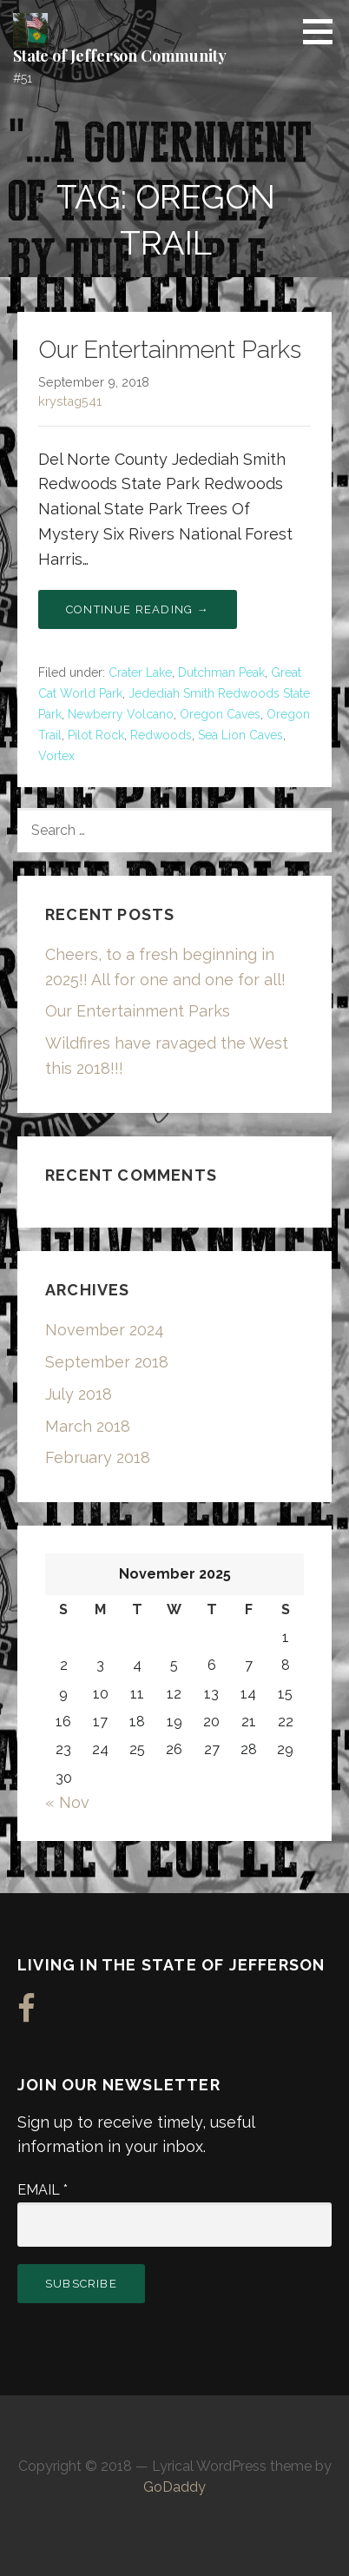 Image resolution: width=349 pixels, height=2576 pixels. What do you see at coordinates (67, 1802) in the screenshot?
I see `« Nov` at bounding box center [67, 1802].